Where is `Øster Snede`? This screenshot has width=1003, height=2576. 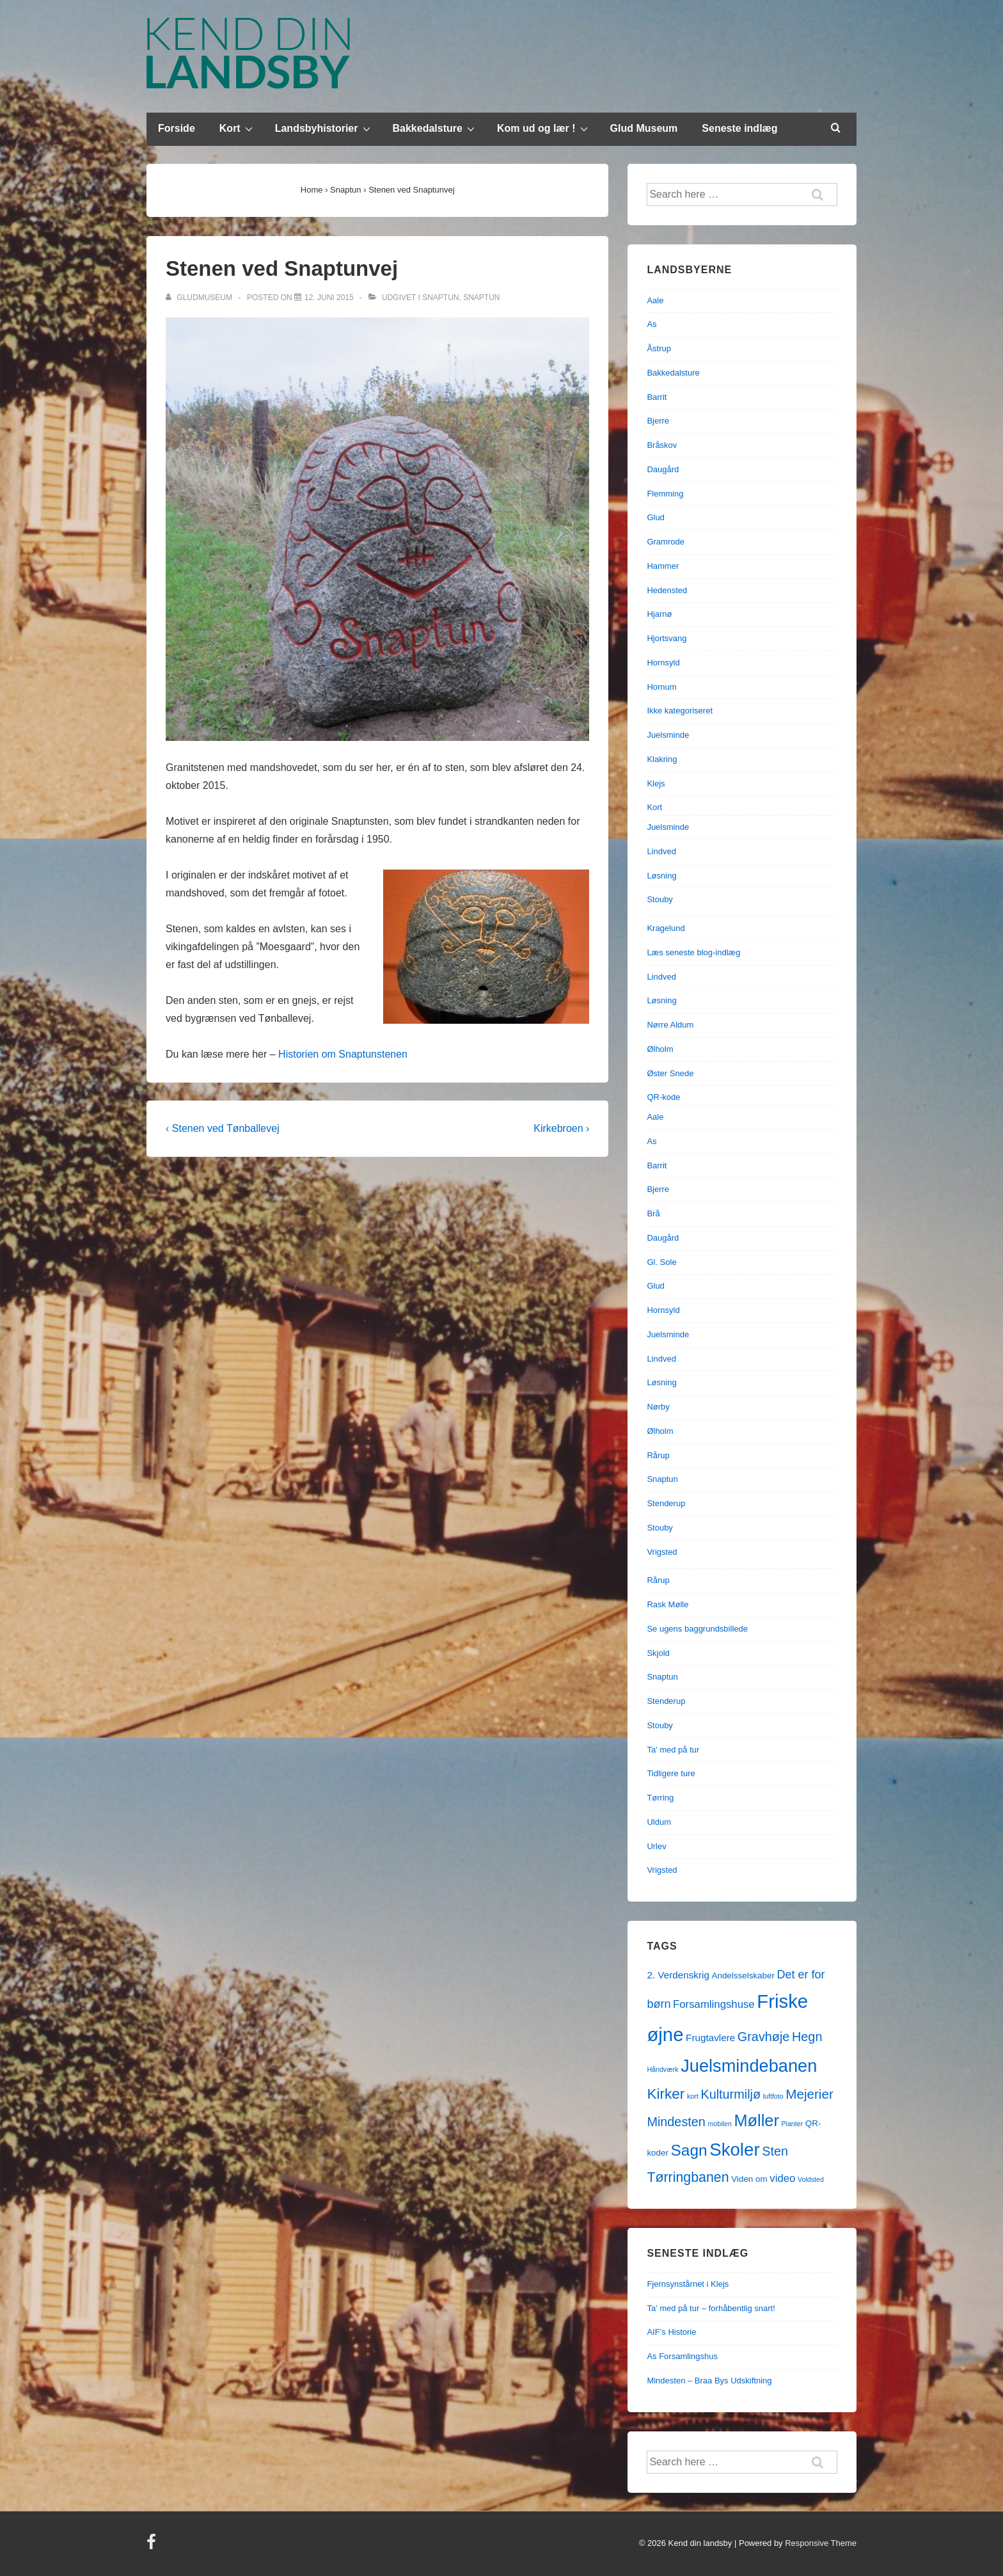
Øster Snede is located at coordinates (670, 1073).